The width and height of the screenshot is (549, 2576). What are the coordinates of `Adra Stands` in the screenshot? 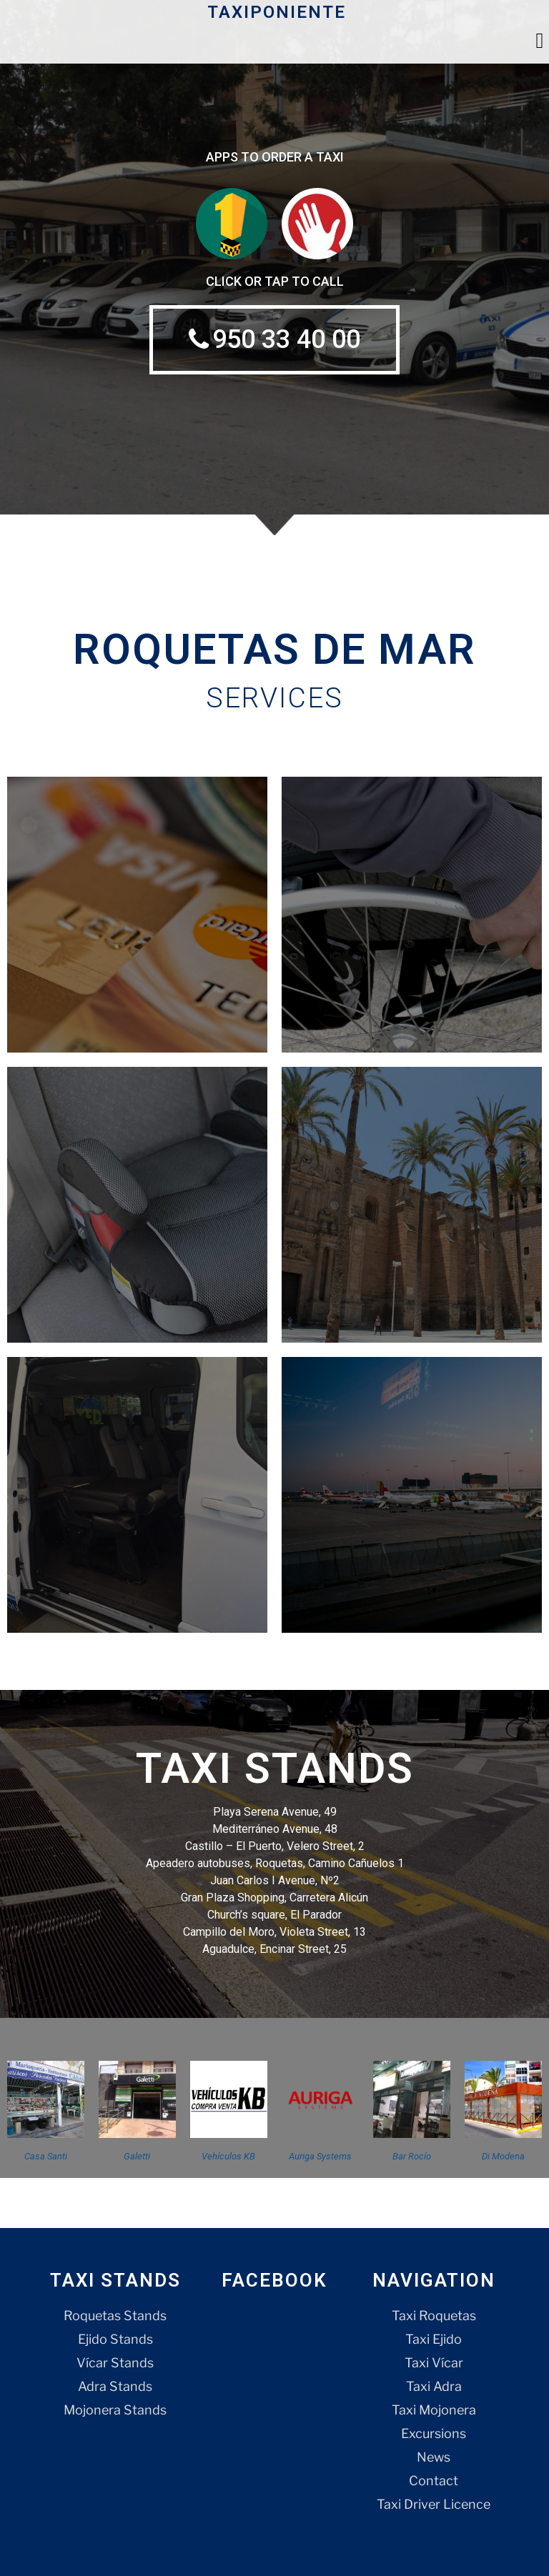 It's located at (115, 2386).